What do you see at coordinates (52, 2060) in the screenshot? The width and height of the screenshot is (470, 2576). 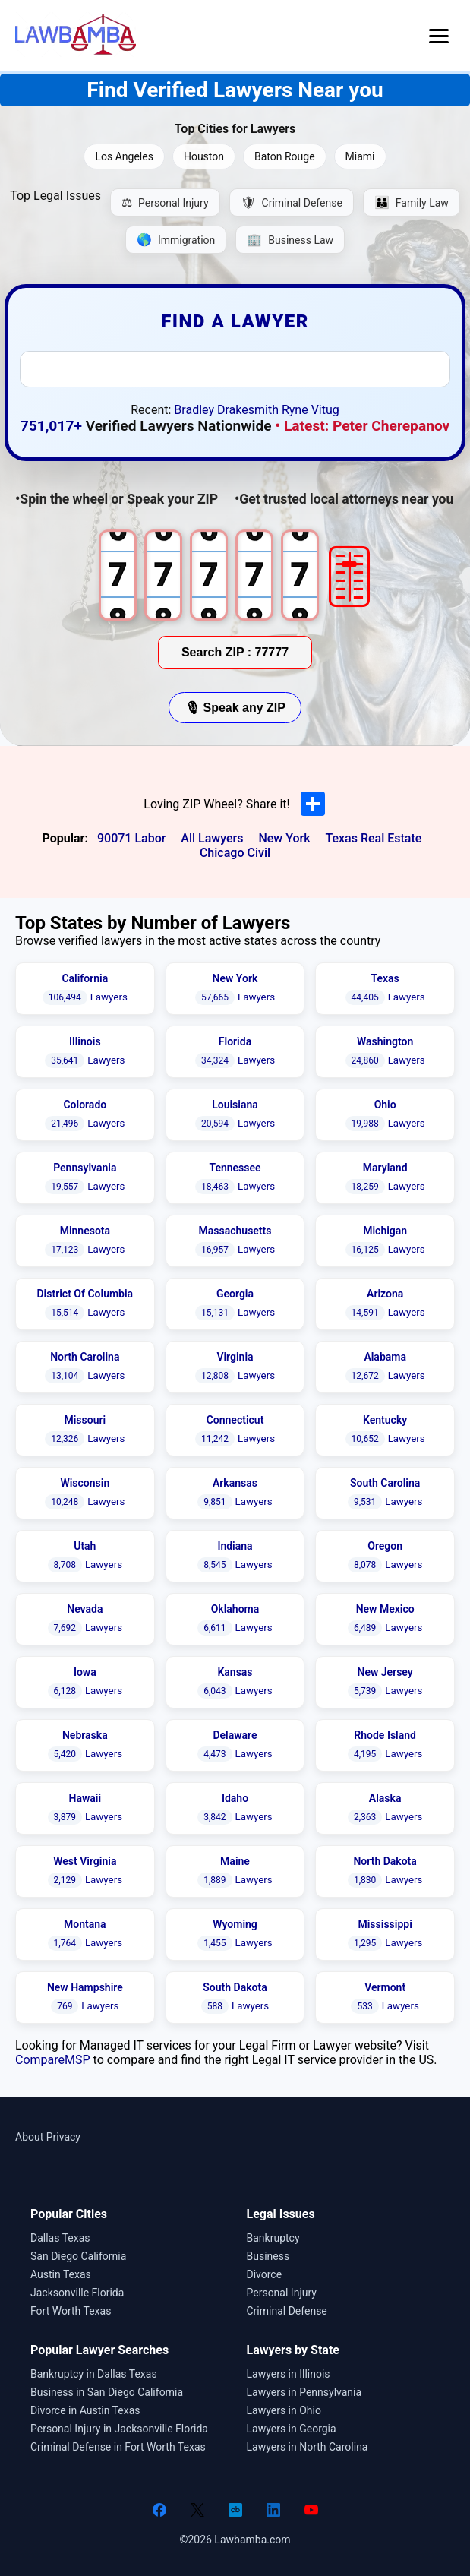 I see `CompareMSP` at bounding box center [52, 2060].